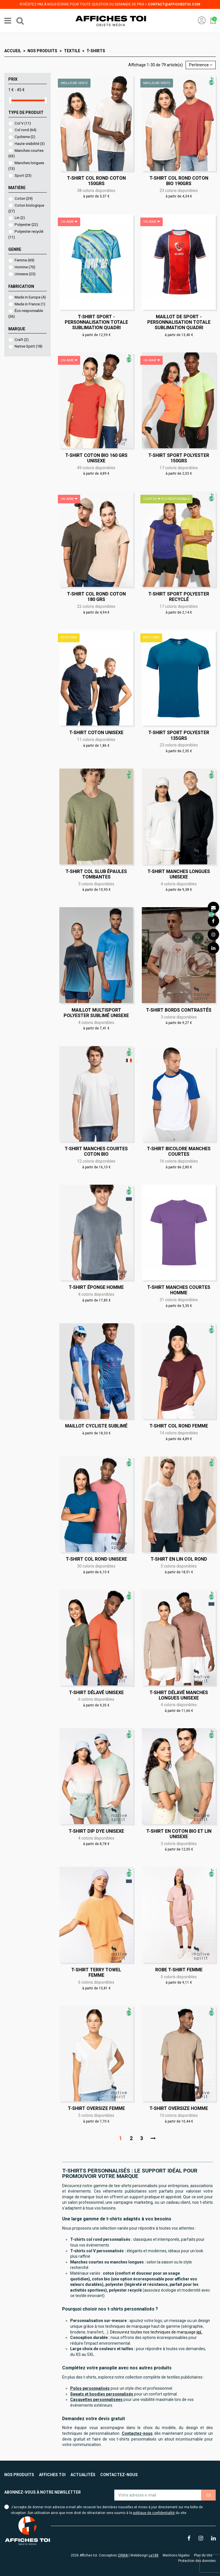  I want to click on T-shirt col rond Femme, so click(179, 1426).